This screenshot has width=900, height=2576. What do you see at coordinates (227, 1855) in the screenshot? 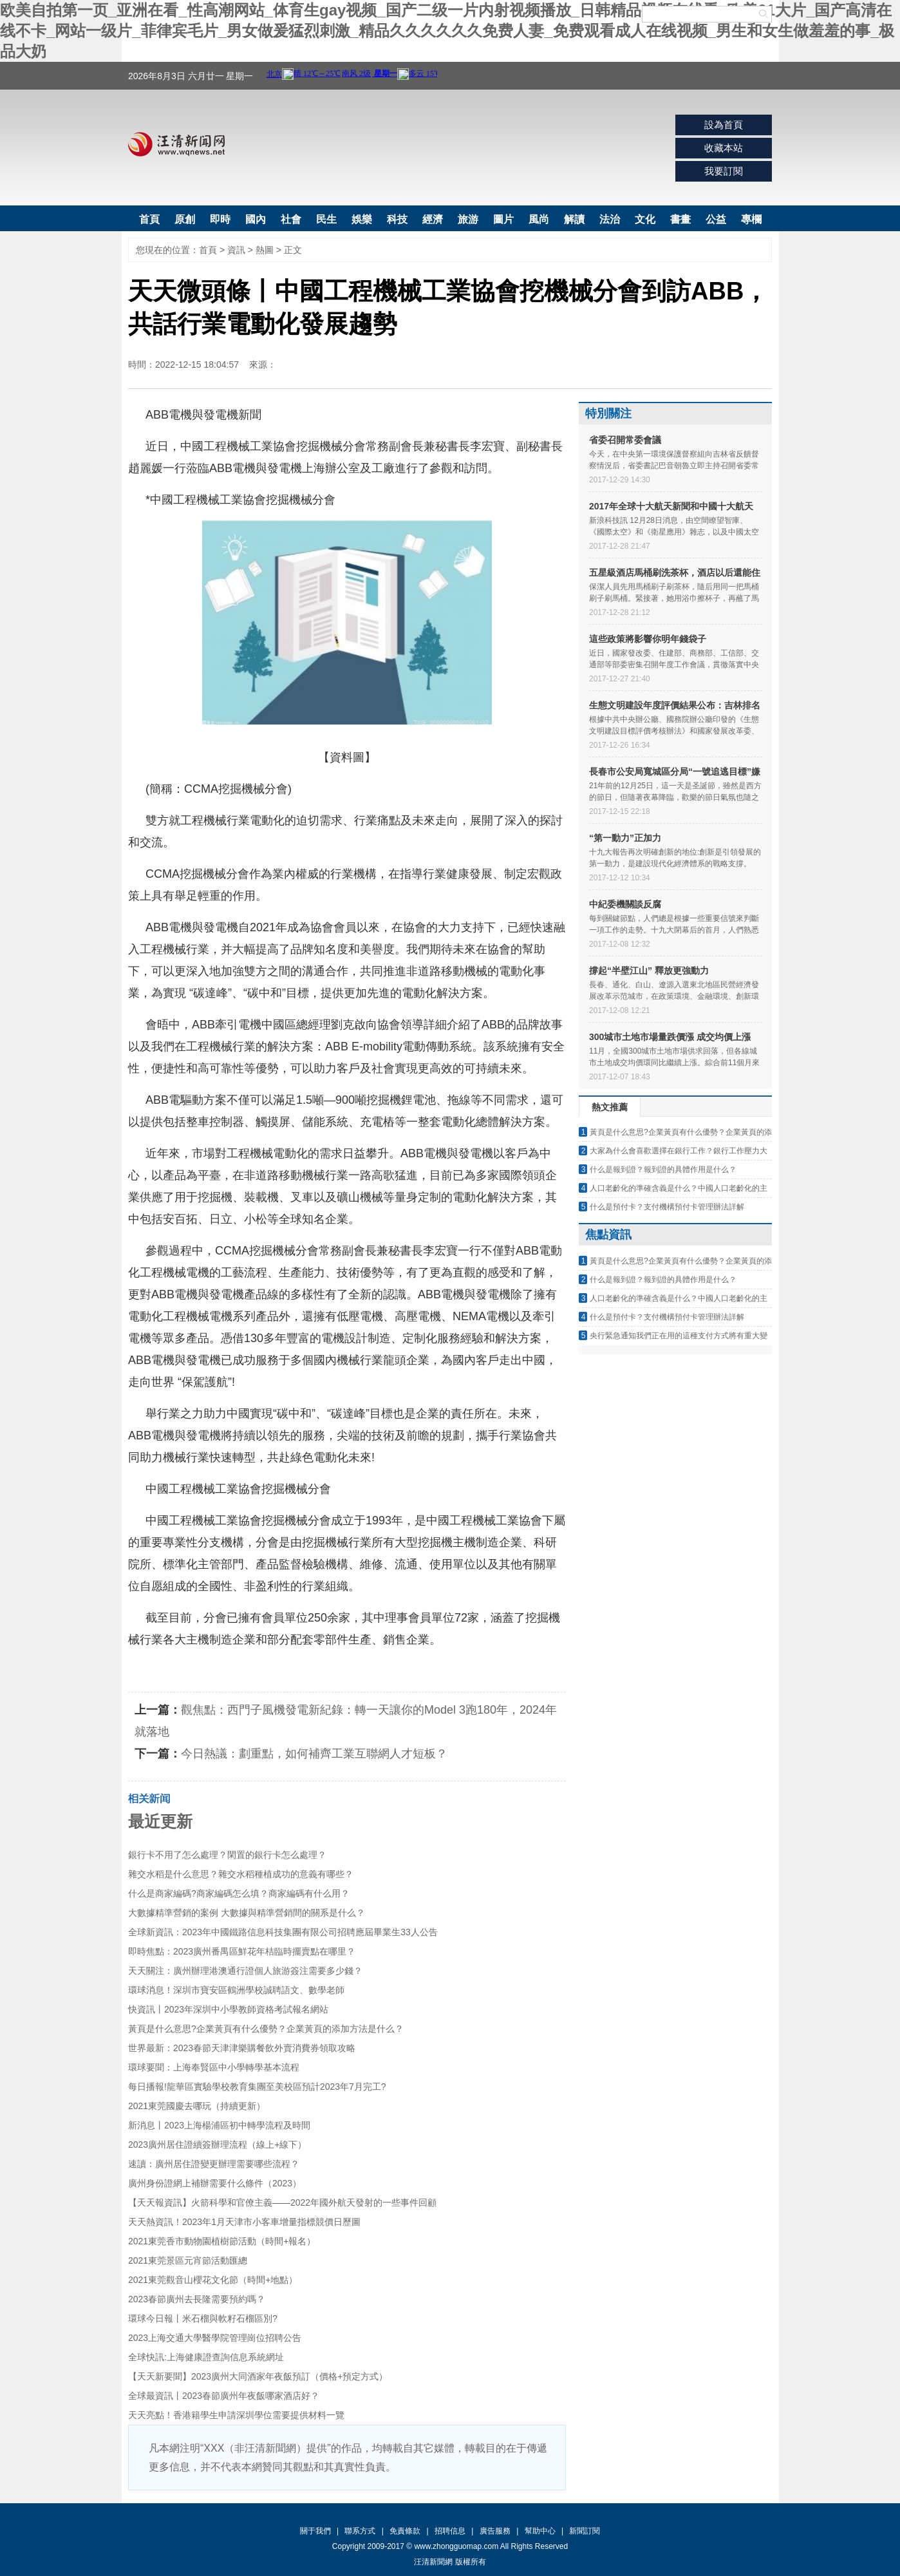
I see `銀行卡不用了怎么處理？閑置的銀行卡怎么處理？` at bounding box center [227, 1855].